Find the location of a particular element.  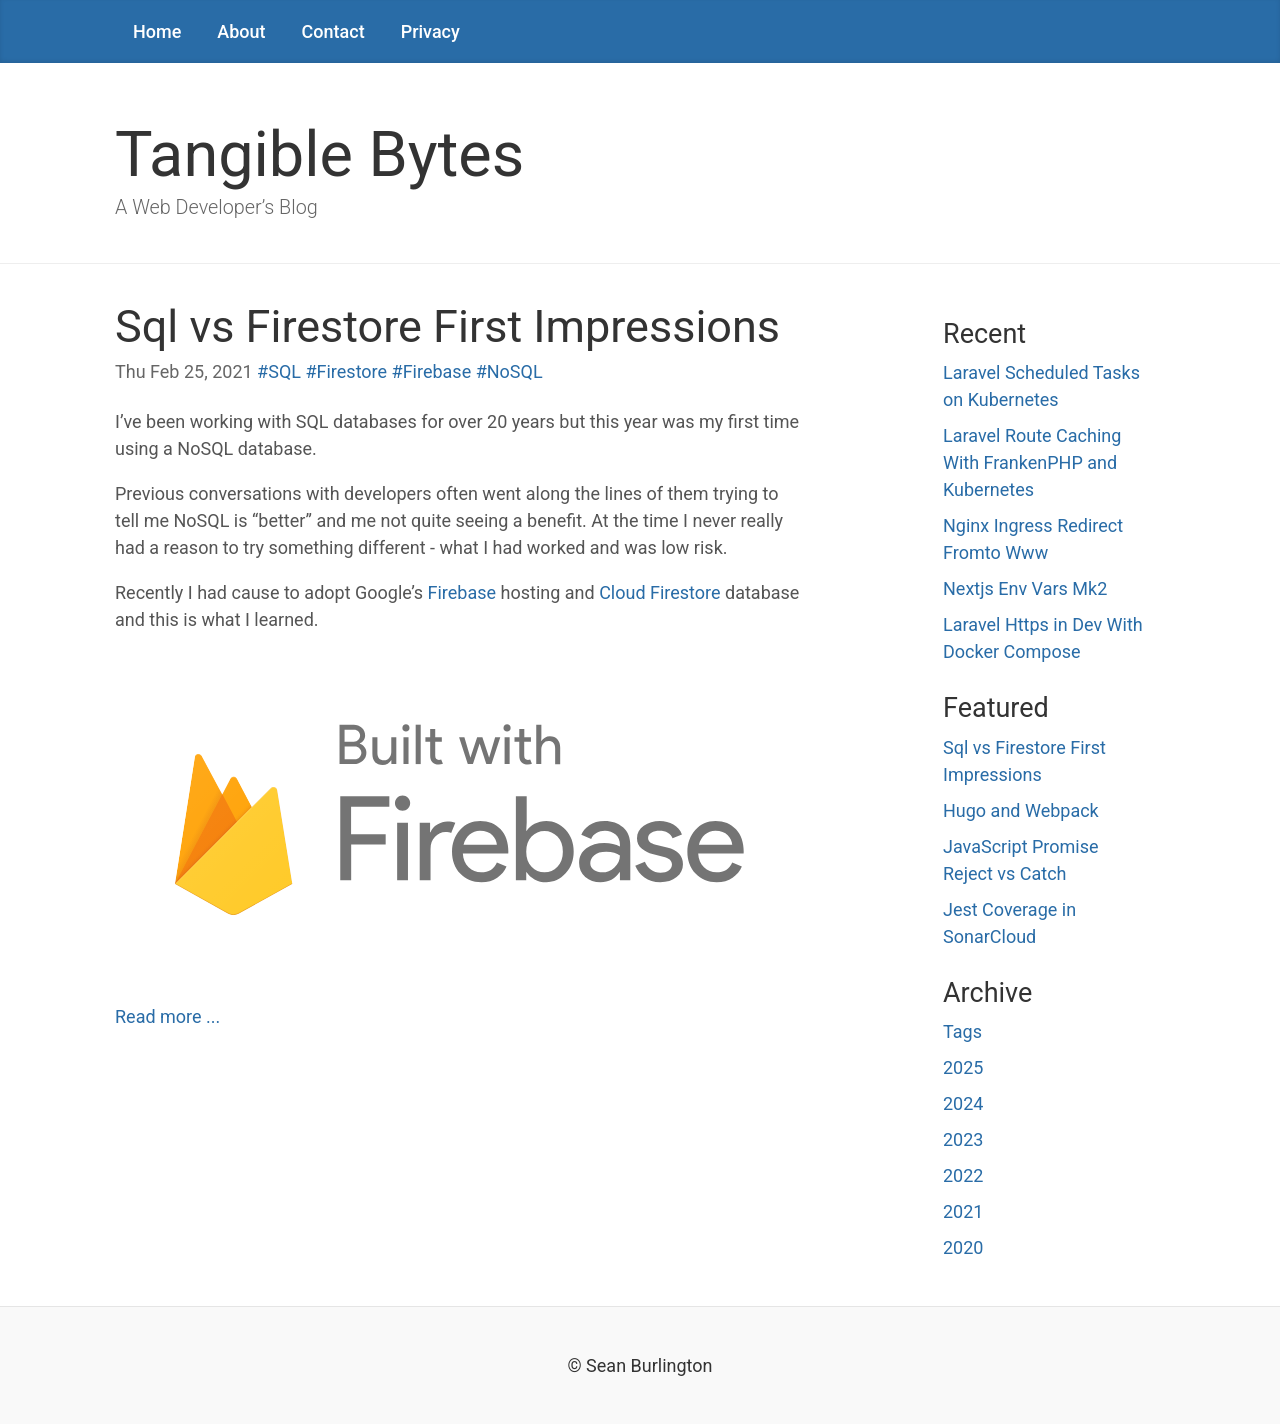

2020 is located at coordinates (963, 1247).